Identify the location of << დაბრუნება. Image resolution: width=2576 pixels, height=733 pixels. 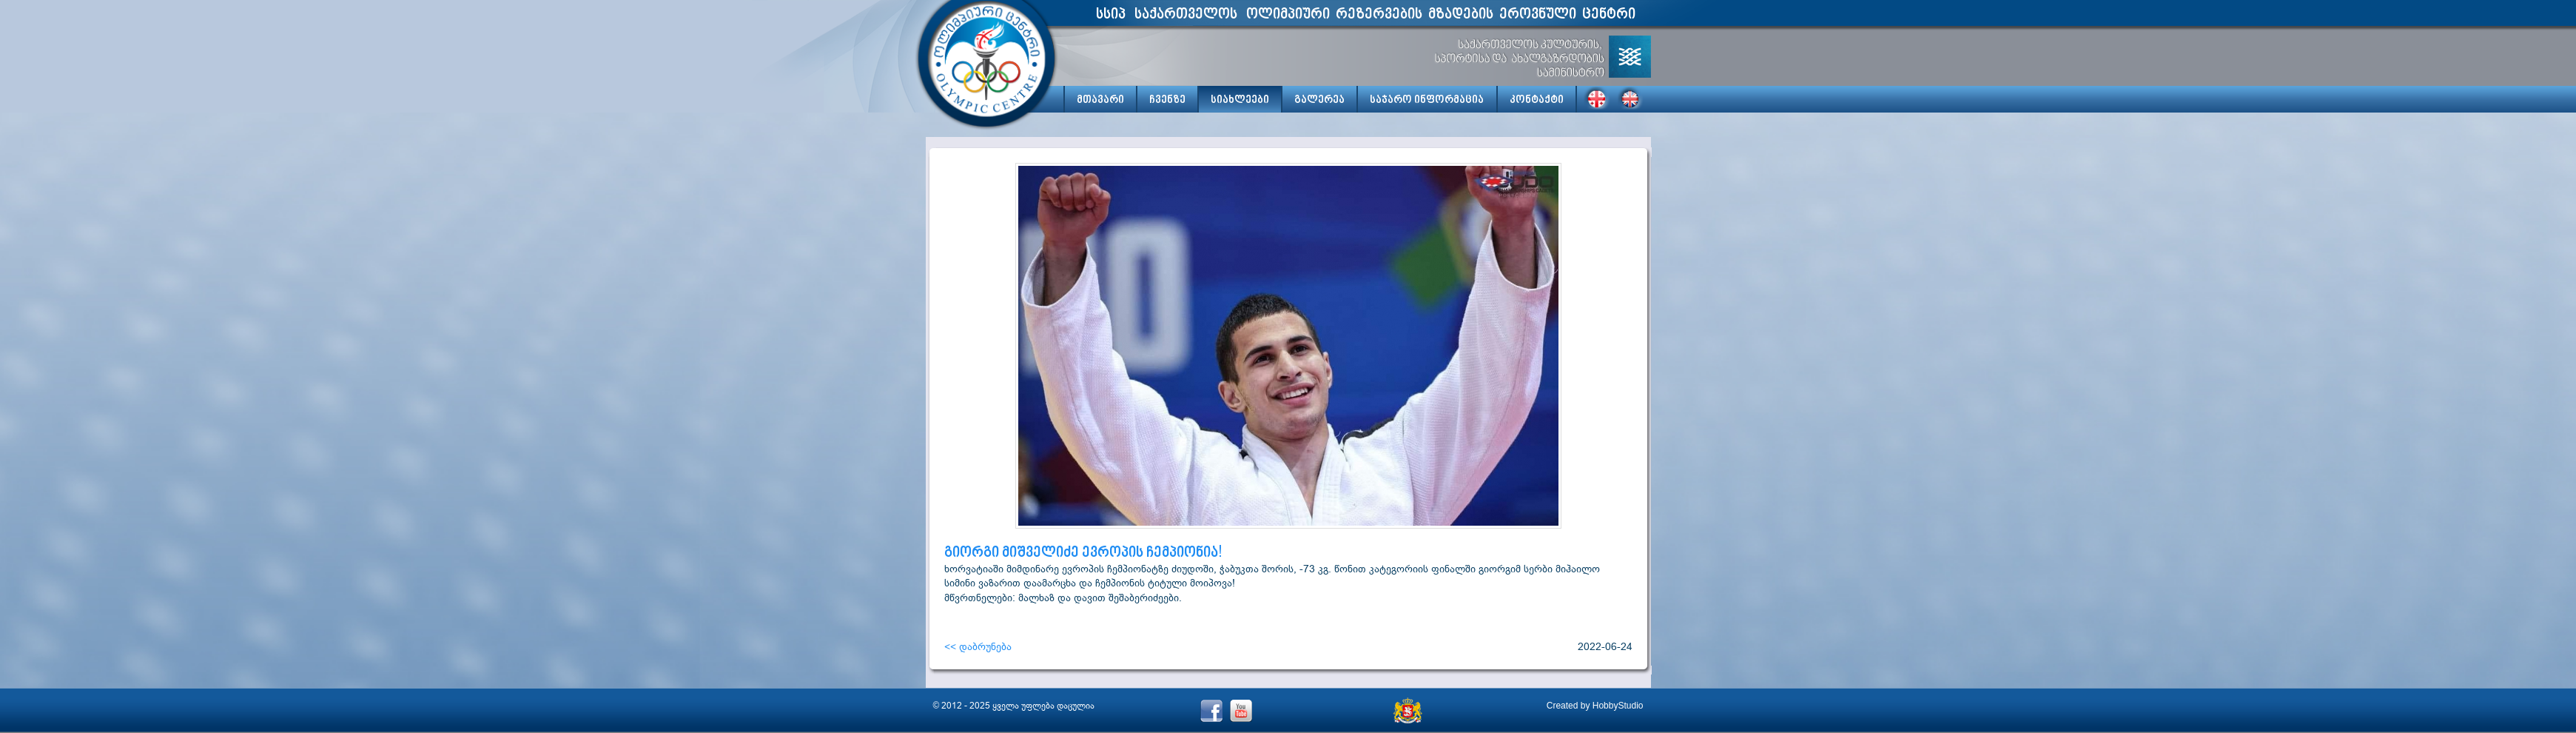
(978, 646).